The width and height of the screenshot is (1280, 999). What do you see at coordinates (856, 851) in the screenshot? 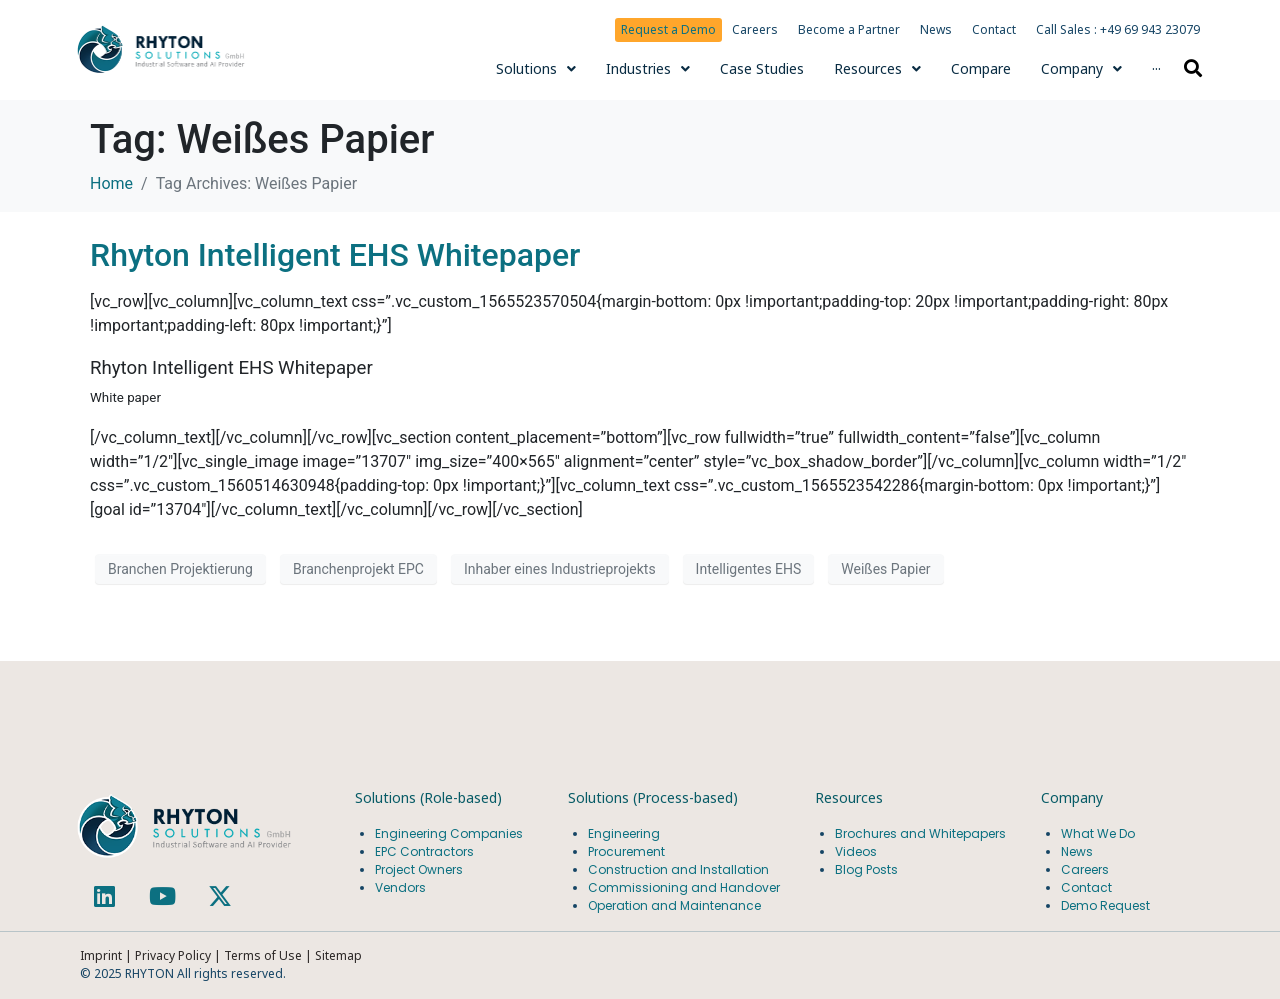
I see `Videos` at bounding box center [856, 851].